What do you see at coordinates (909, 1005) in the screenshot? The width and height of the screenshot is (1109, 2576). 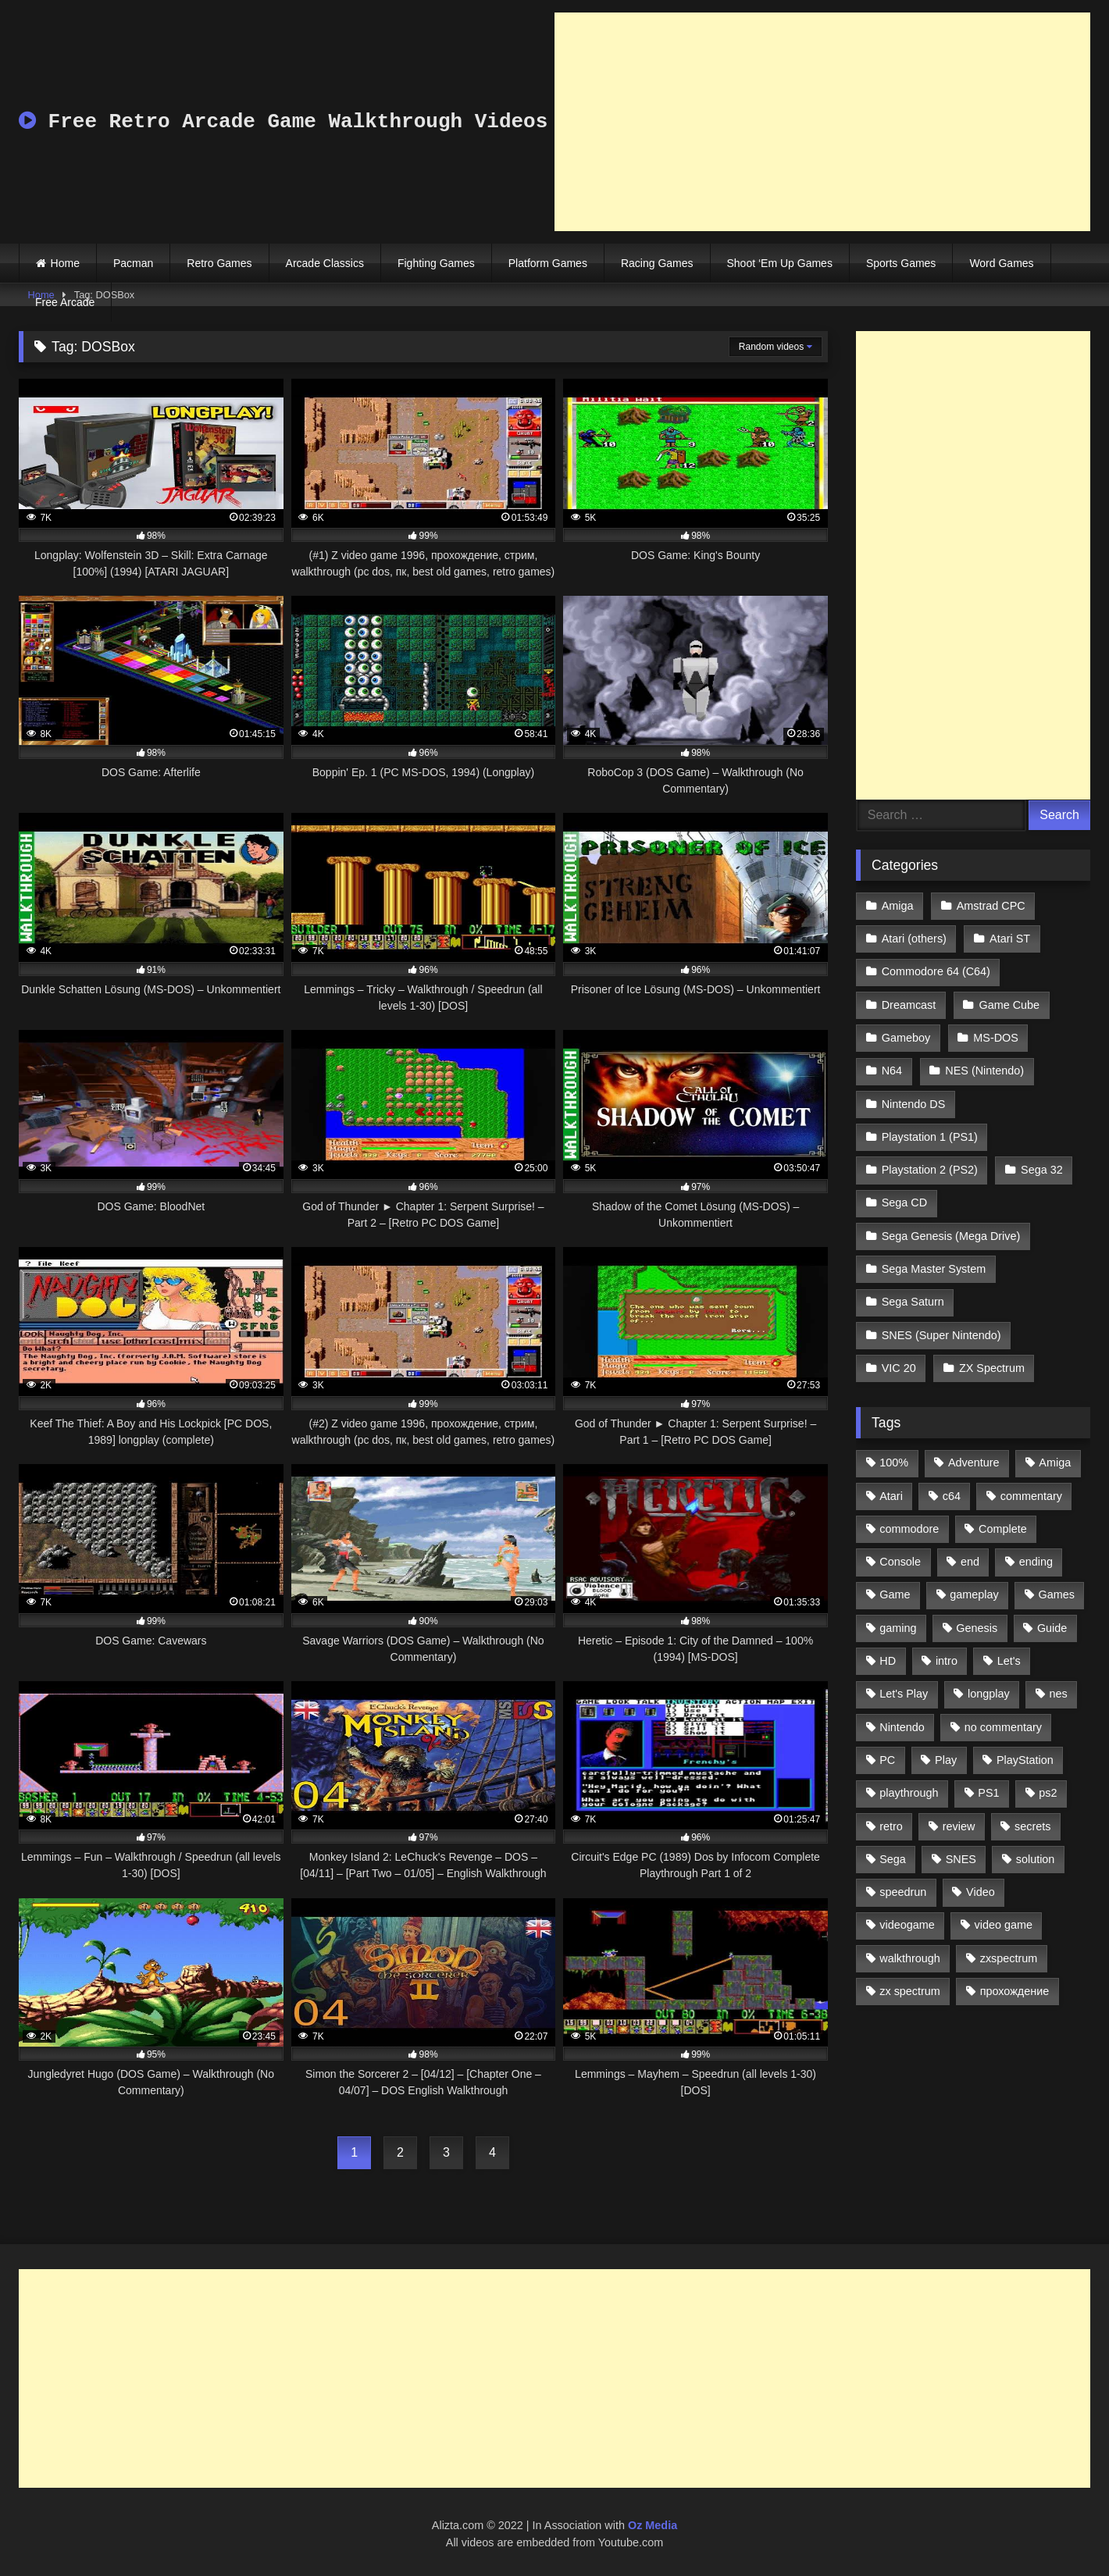 I see `Dreamcast` at bounding box center [909, 1005].